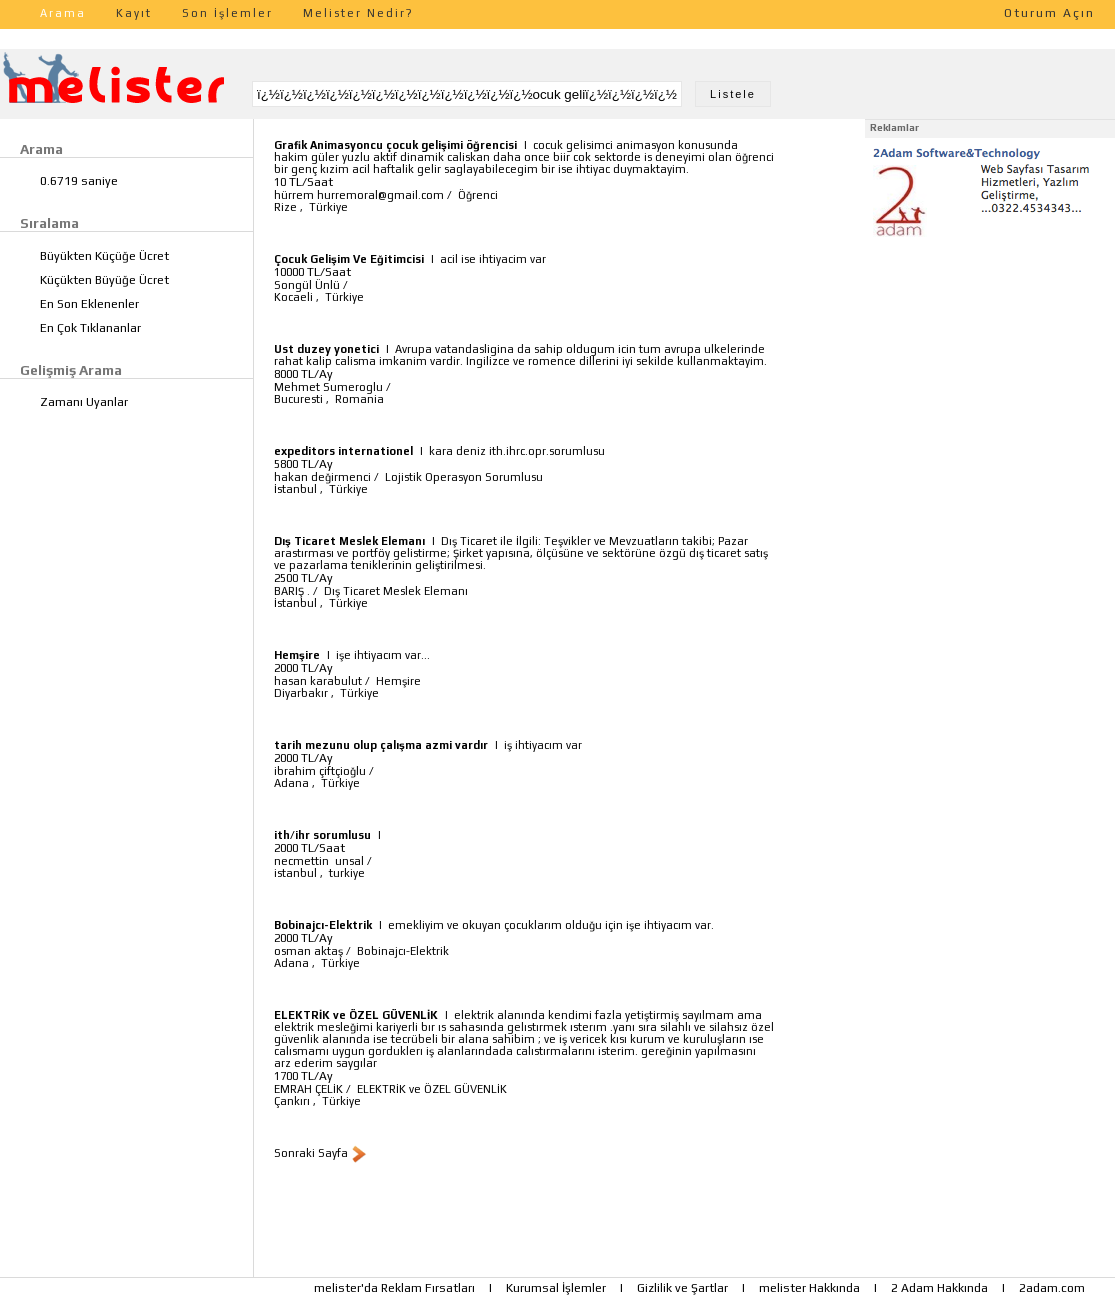  What do you see at coordinates (990, 368) in the screenshot?
I see `[Advertisement]` at bounding box center [990, 368].